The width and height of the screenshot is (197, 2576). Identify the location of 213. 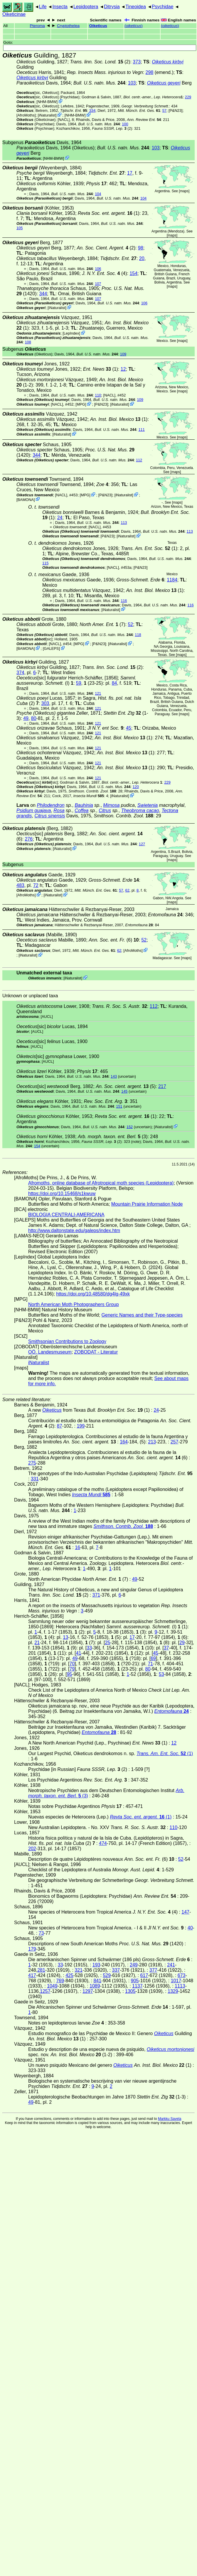
(152, 1441).